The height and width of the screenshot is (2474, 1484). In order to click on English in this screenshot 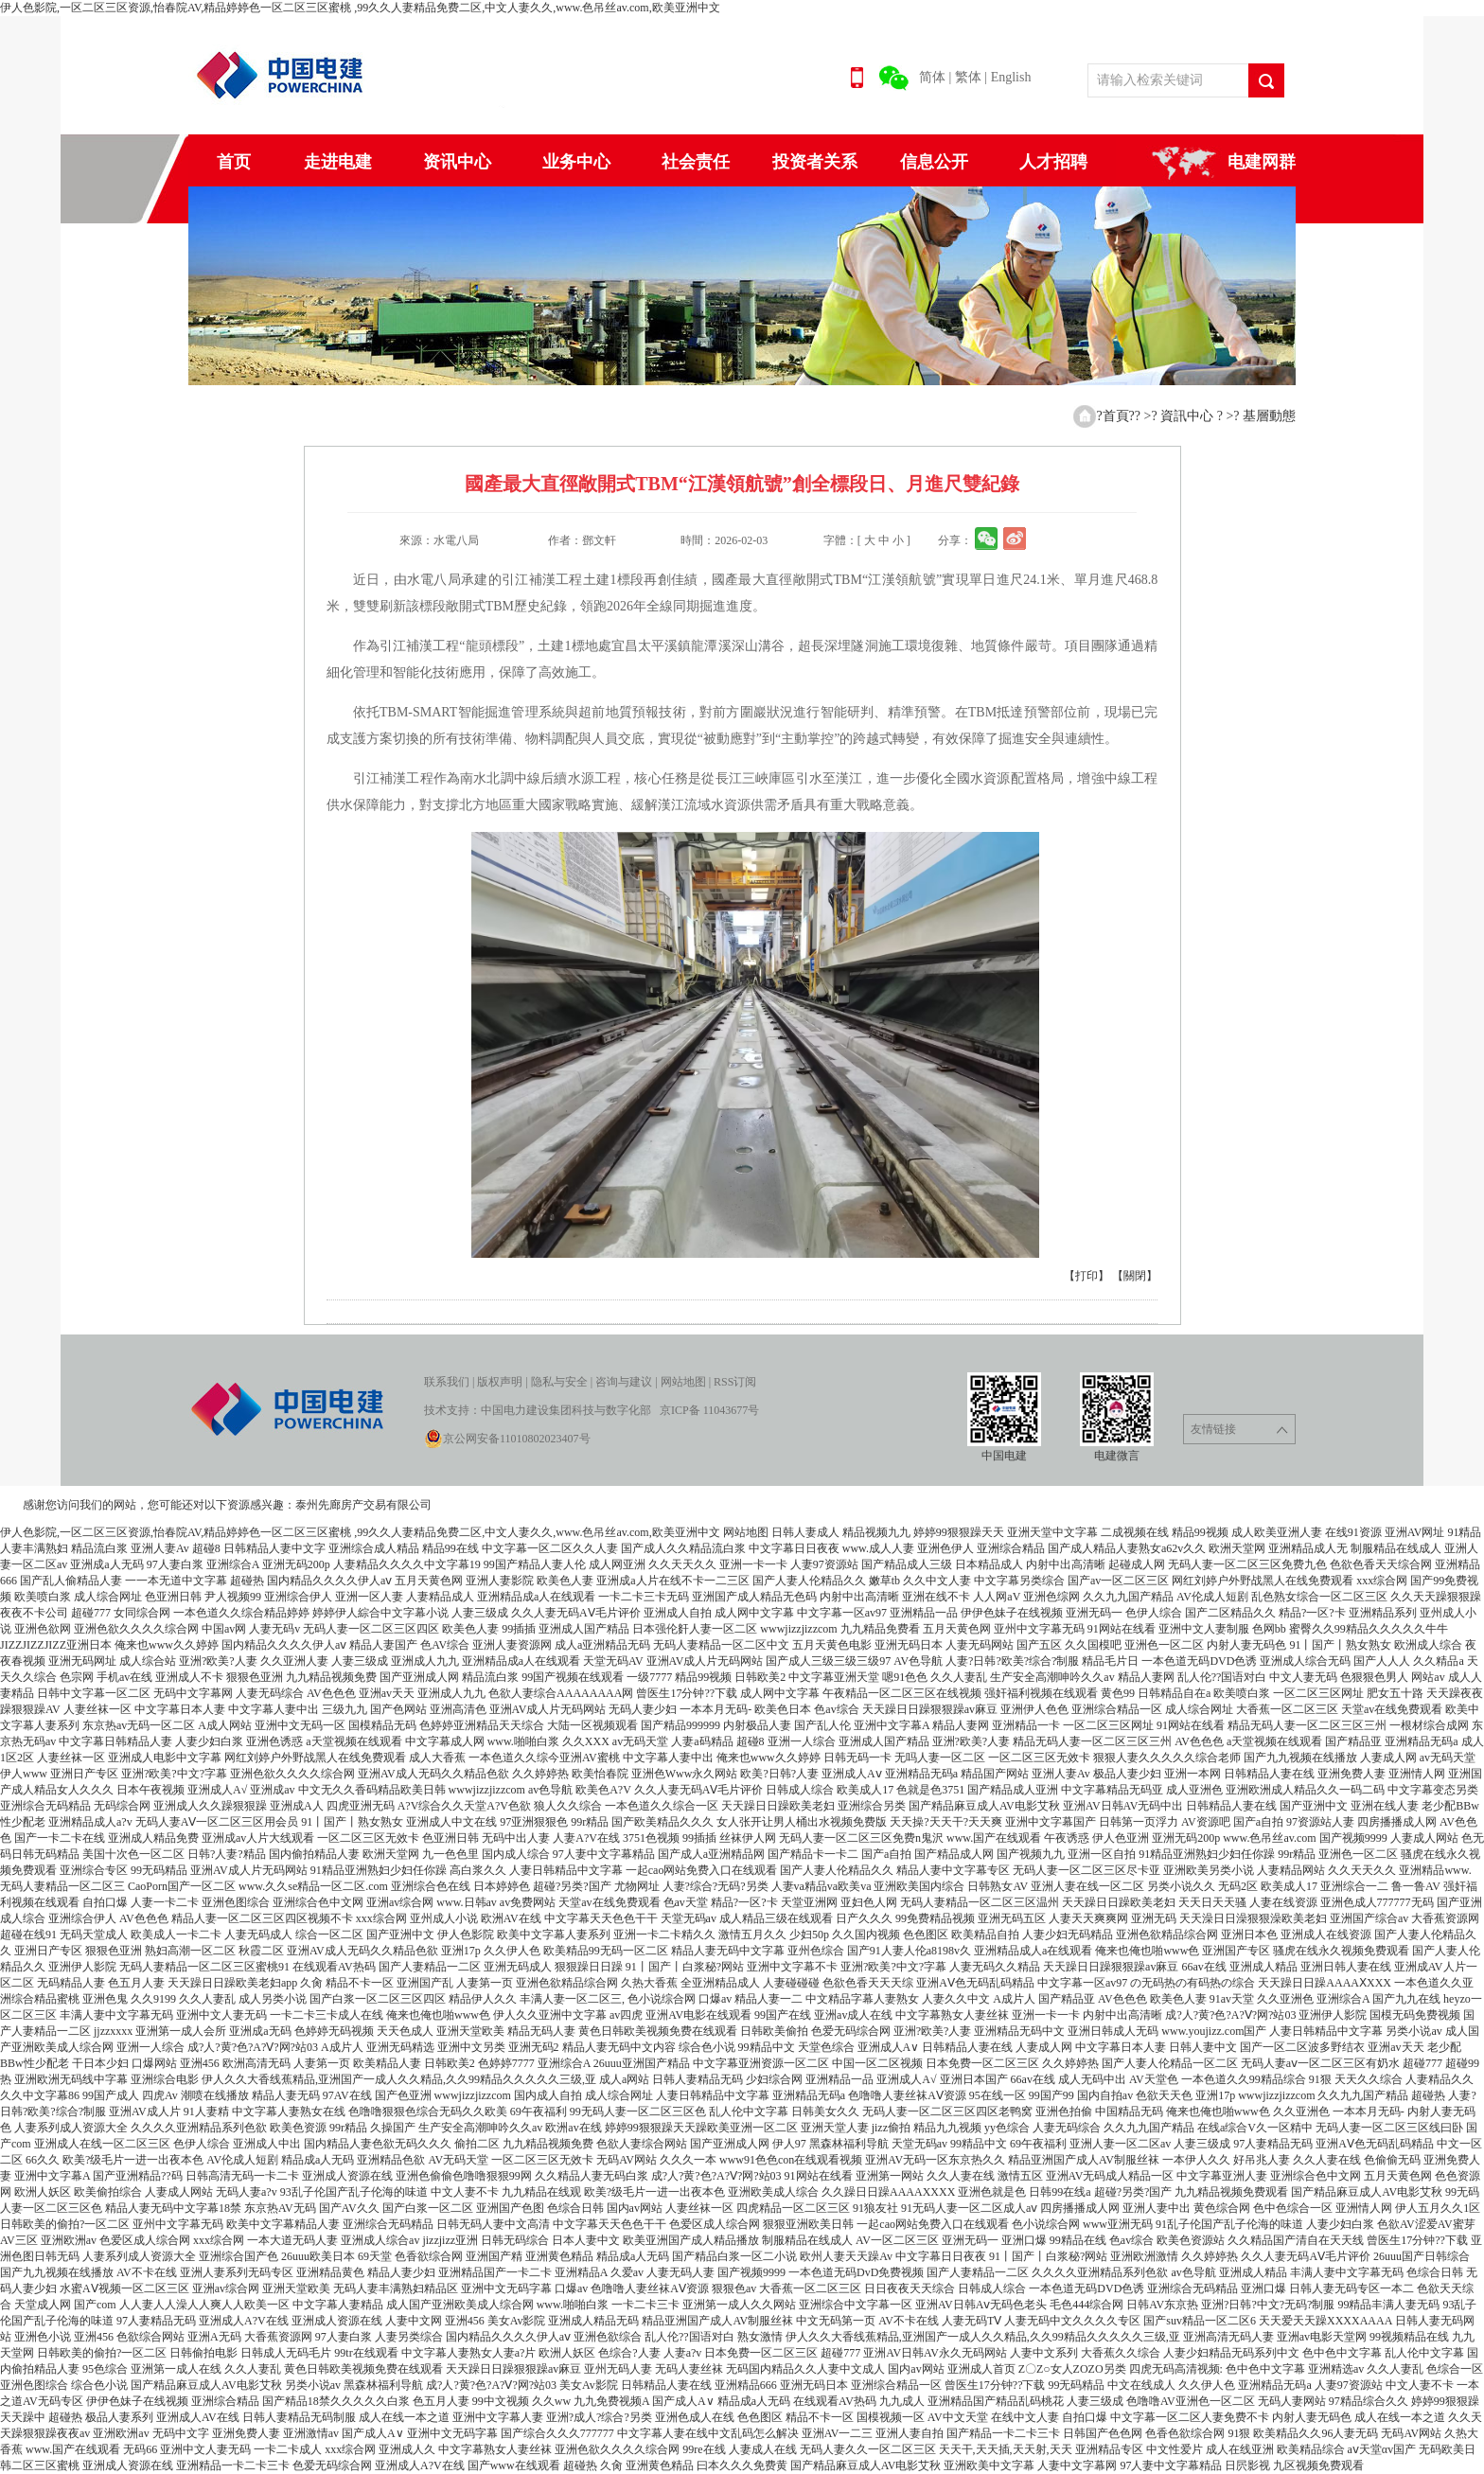, I will do `click(1011, 77)`.